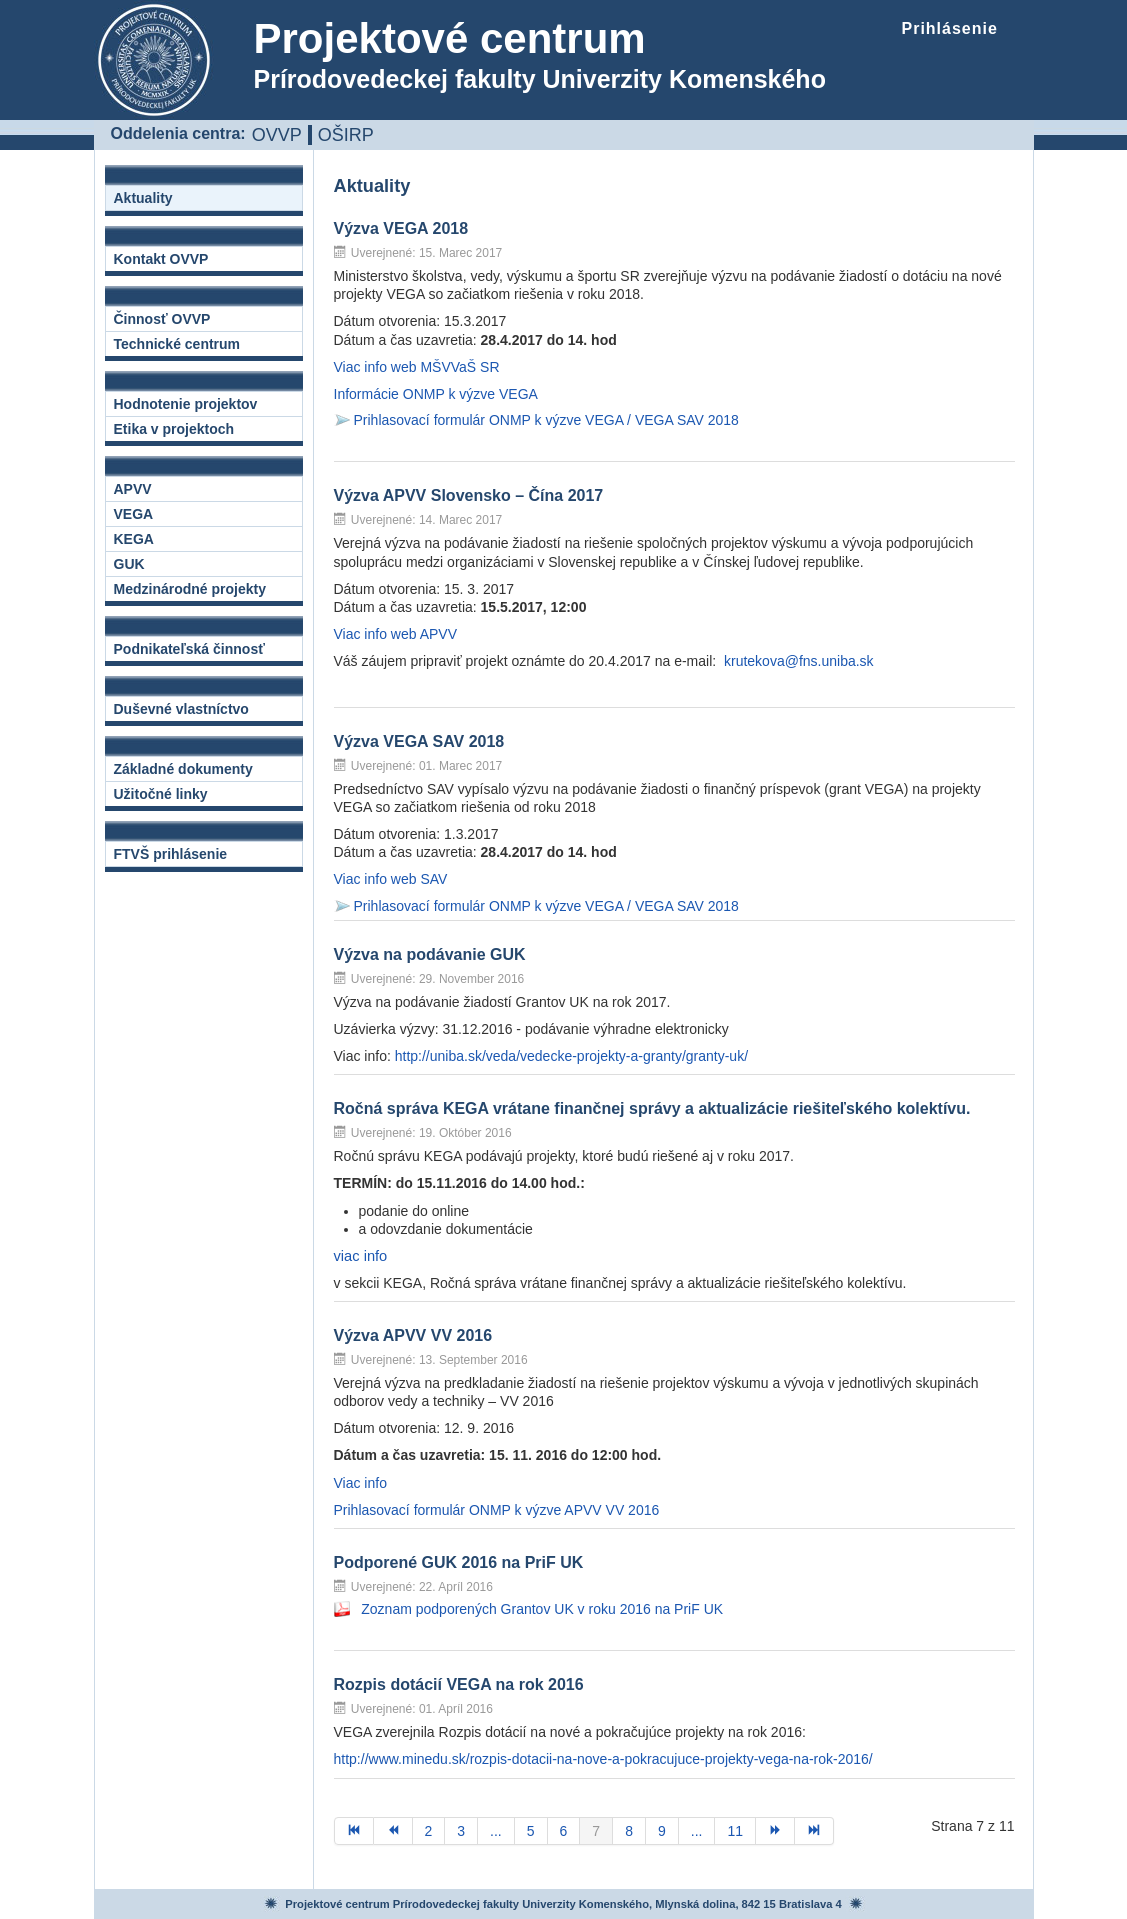 The width and height of the screenshot is (1127, 1919). Describe the element at coordinates (143, 198) in the screenshot. I see `Aktuality` at that location.